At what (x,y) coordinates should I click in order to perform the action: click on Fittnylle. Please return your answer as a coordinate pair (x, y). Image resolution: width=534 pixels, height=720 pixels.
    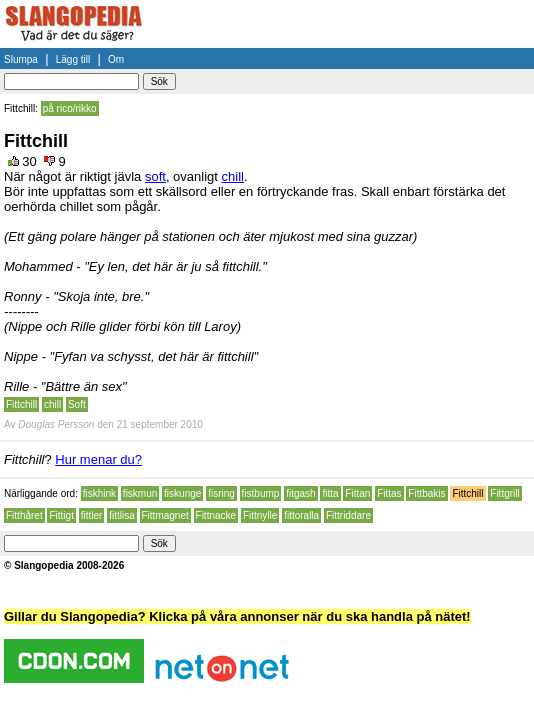
    Looking at the image, I should click on (260, 515).